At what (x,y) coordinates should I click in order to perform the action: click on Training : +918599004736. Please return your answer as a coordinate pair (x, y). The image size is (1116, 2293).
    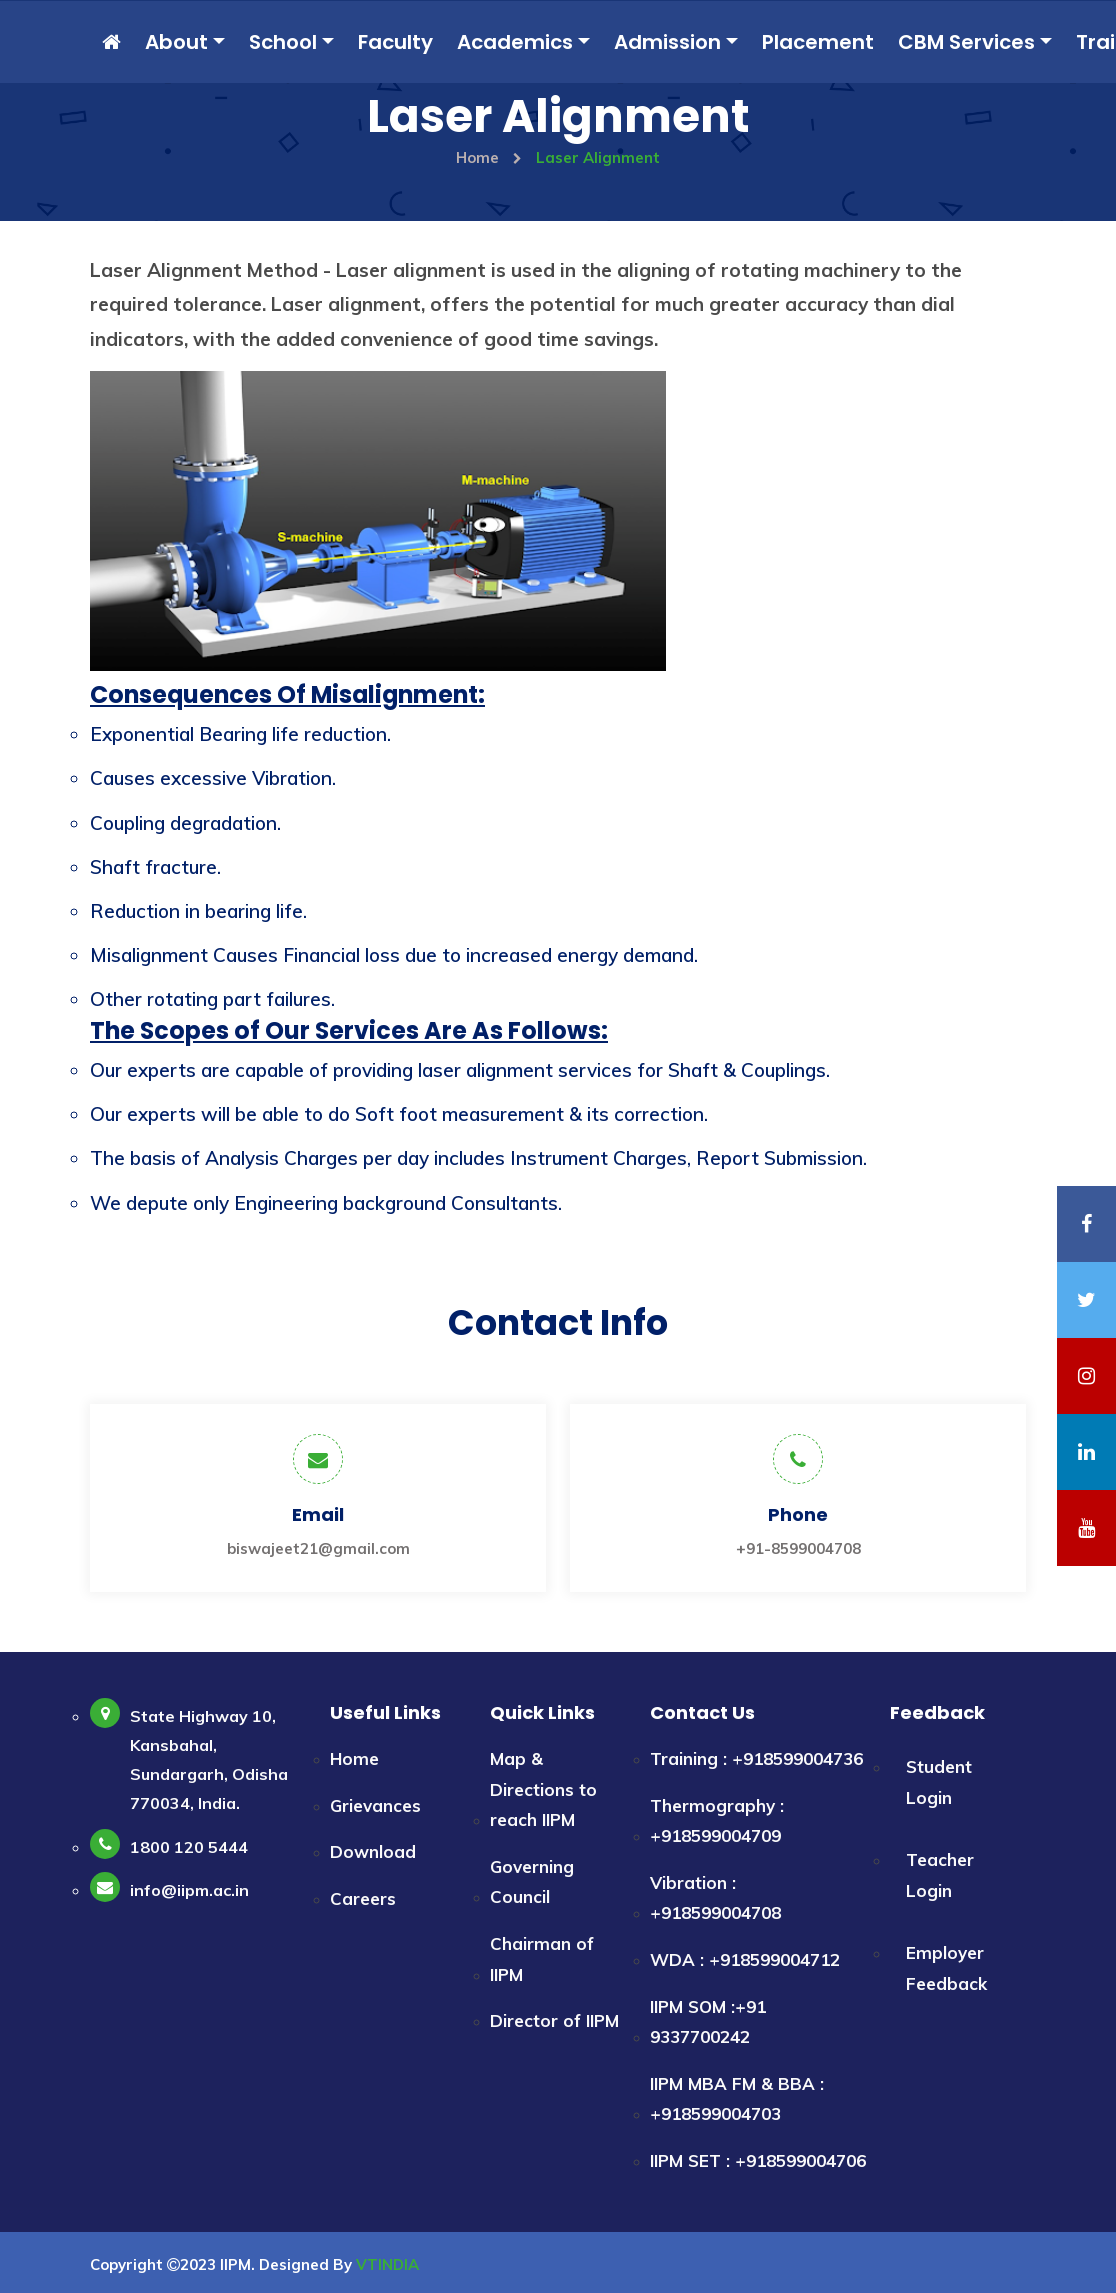
    Looking at the image, I should click on (756, 1758).